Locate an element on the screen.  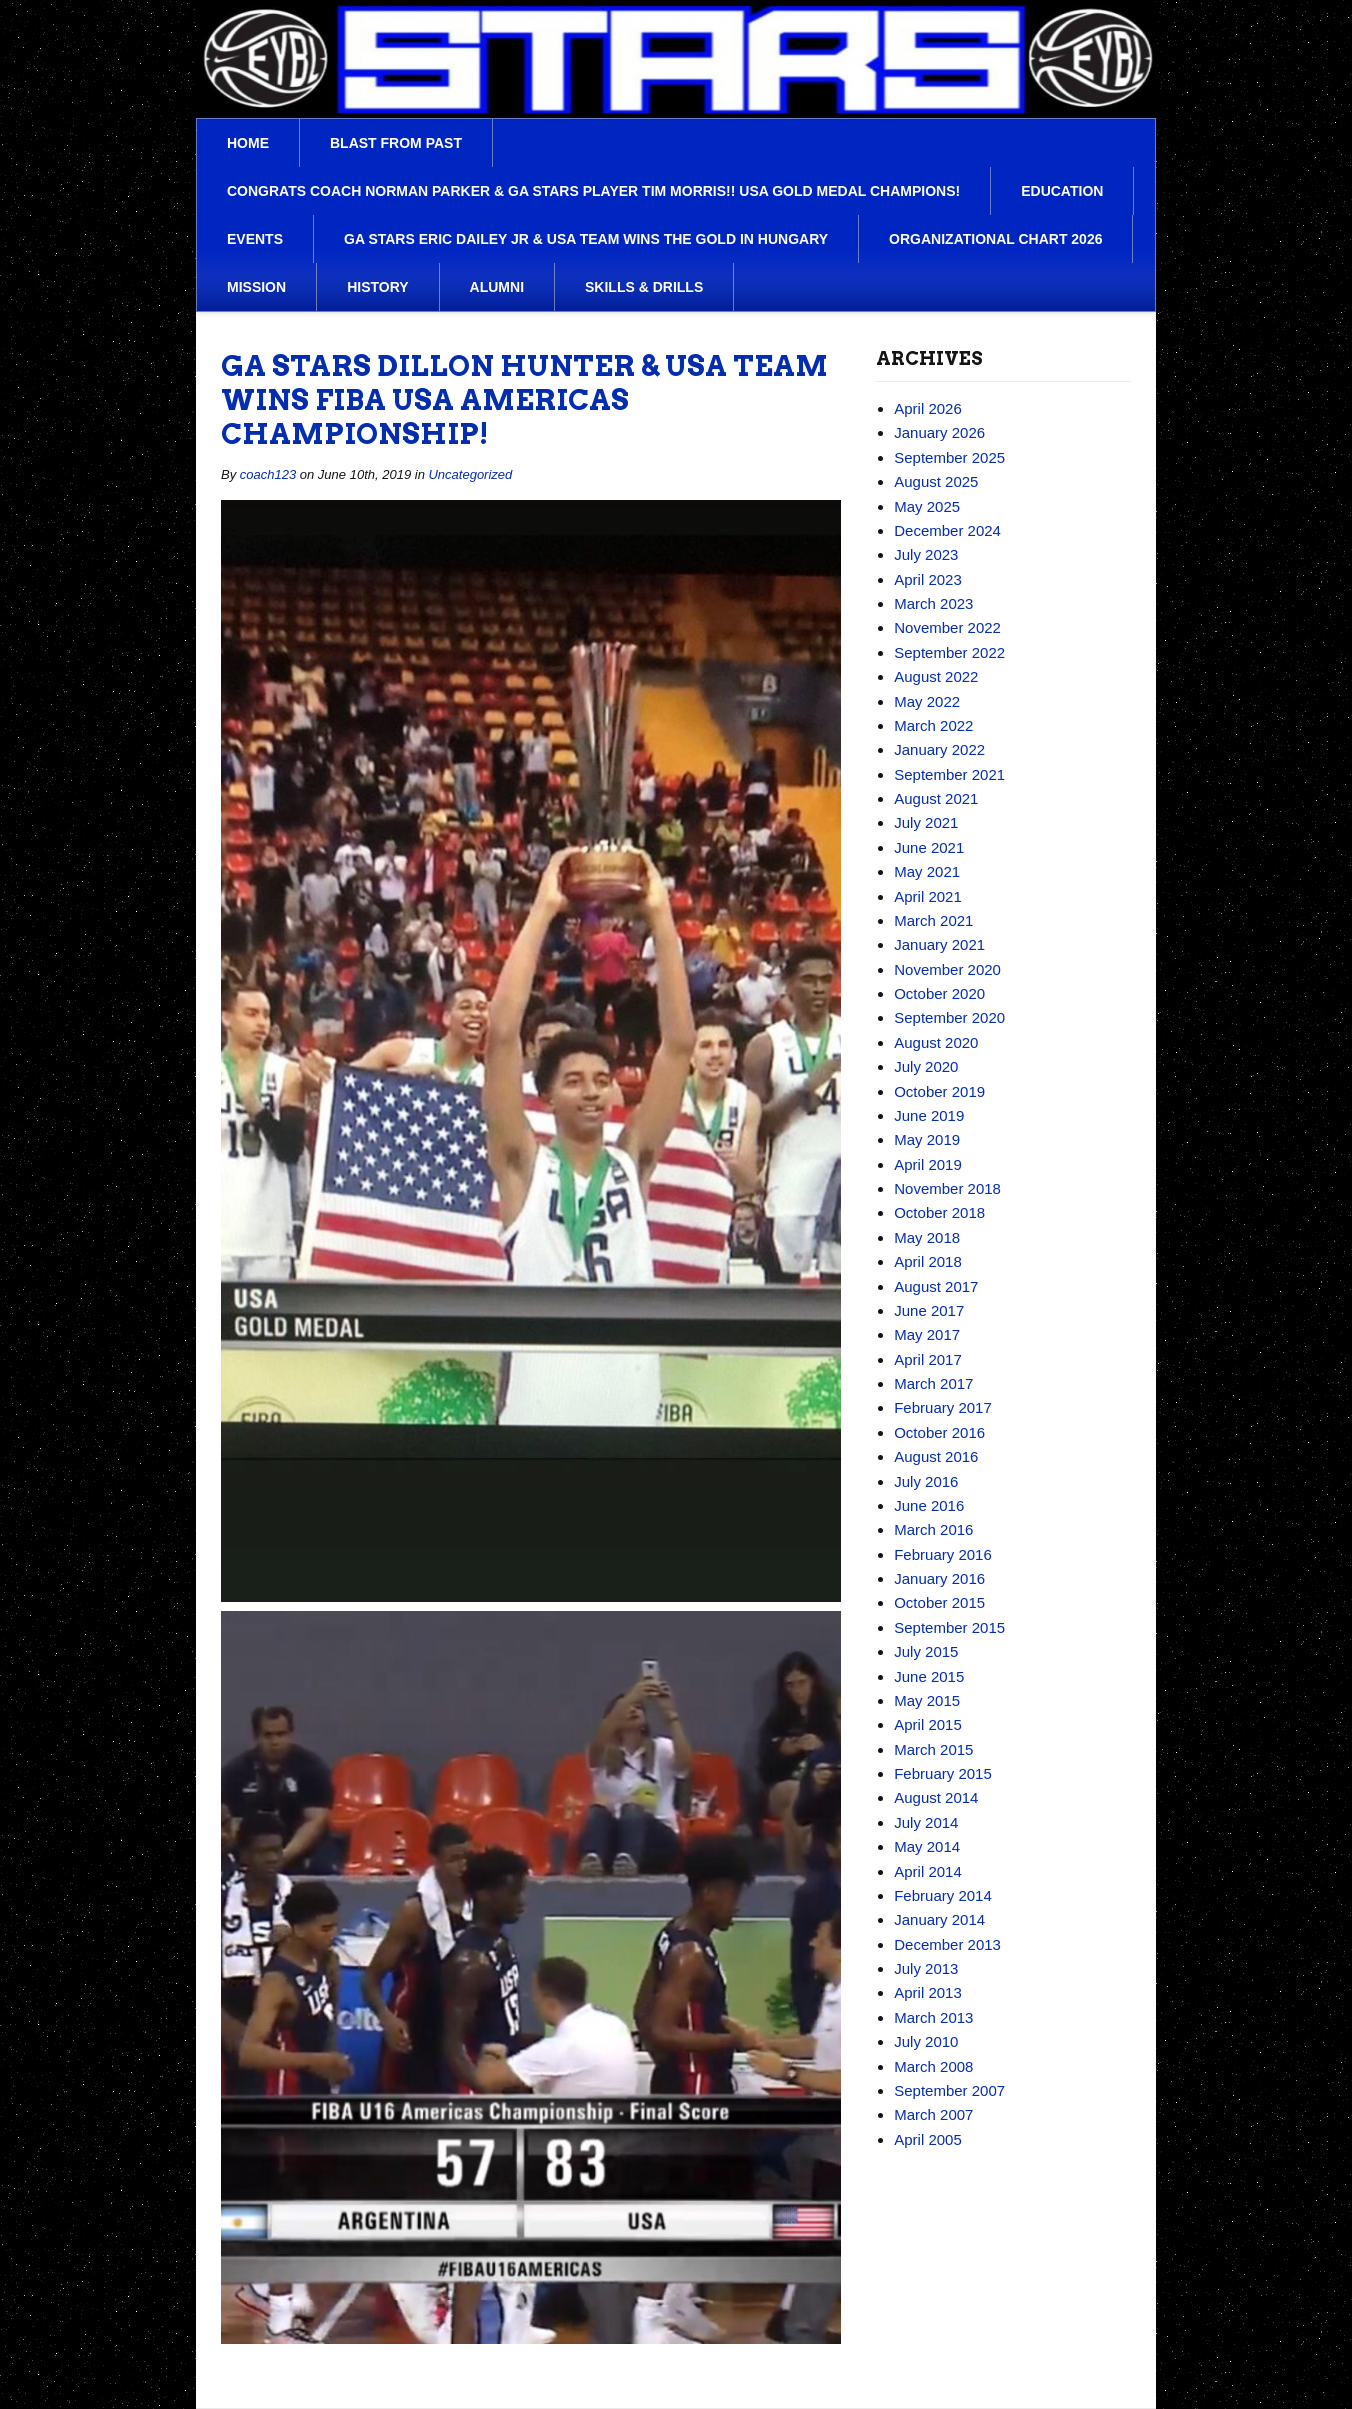
November 2022 is located at coordinates (947, 627).